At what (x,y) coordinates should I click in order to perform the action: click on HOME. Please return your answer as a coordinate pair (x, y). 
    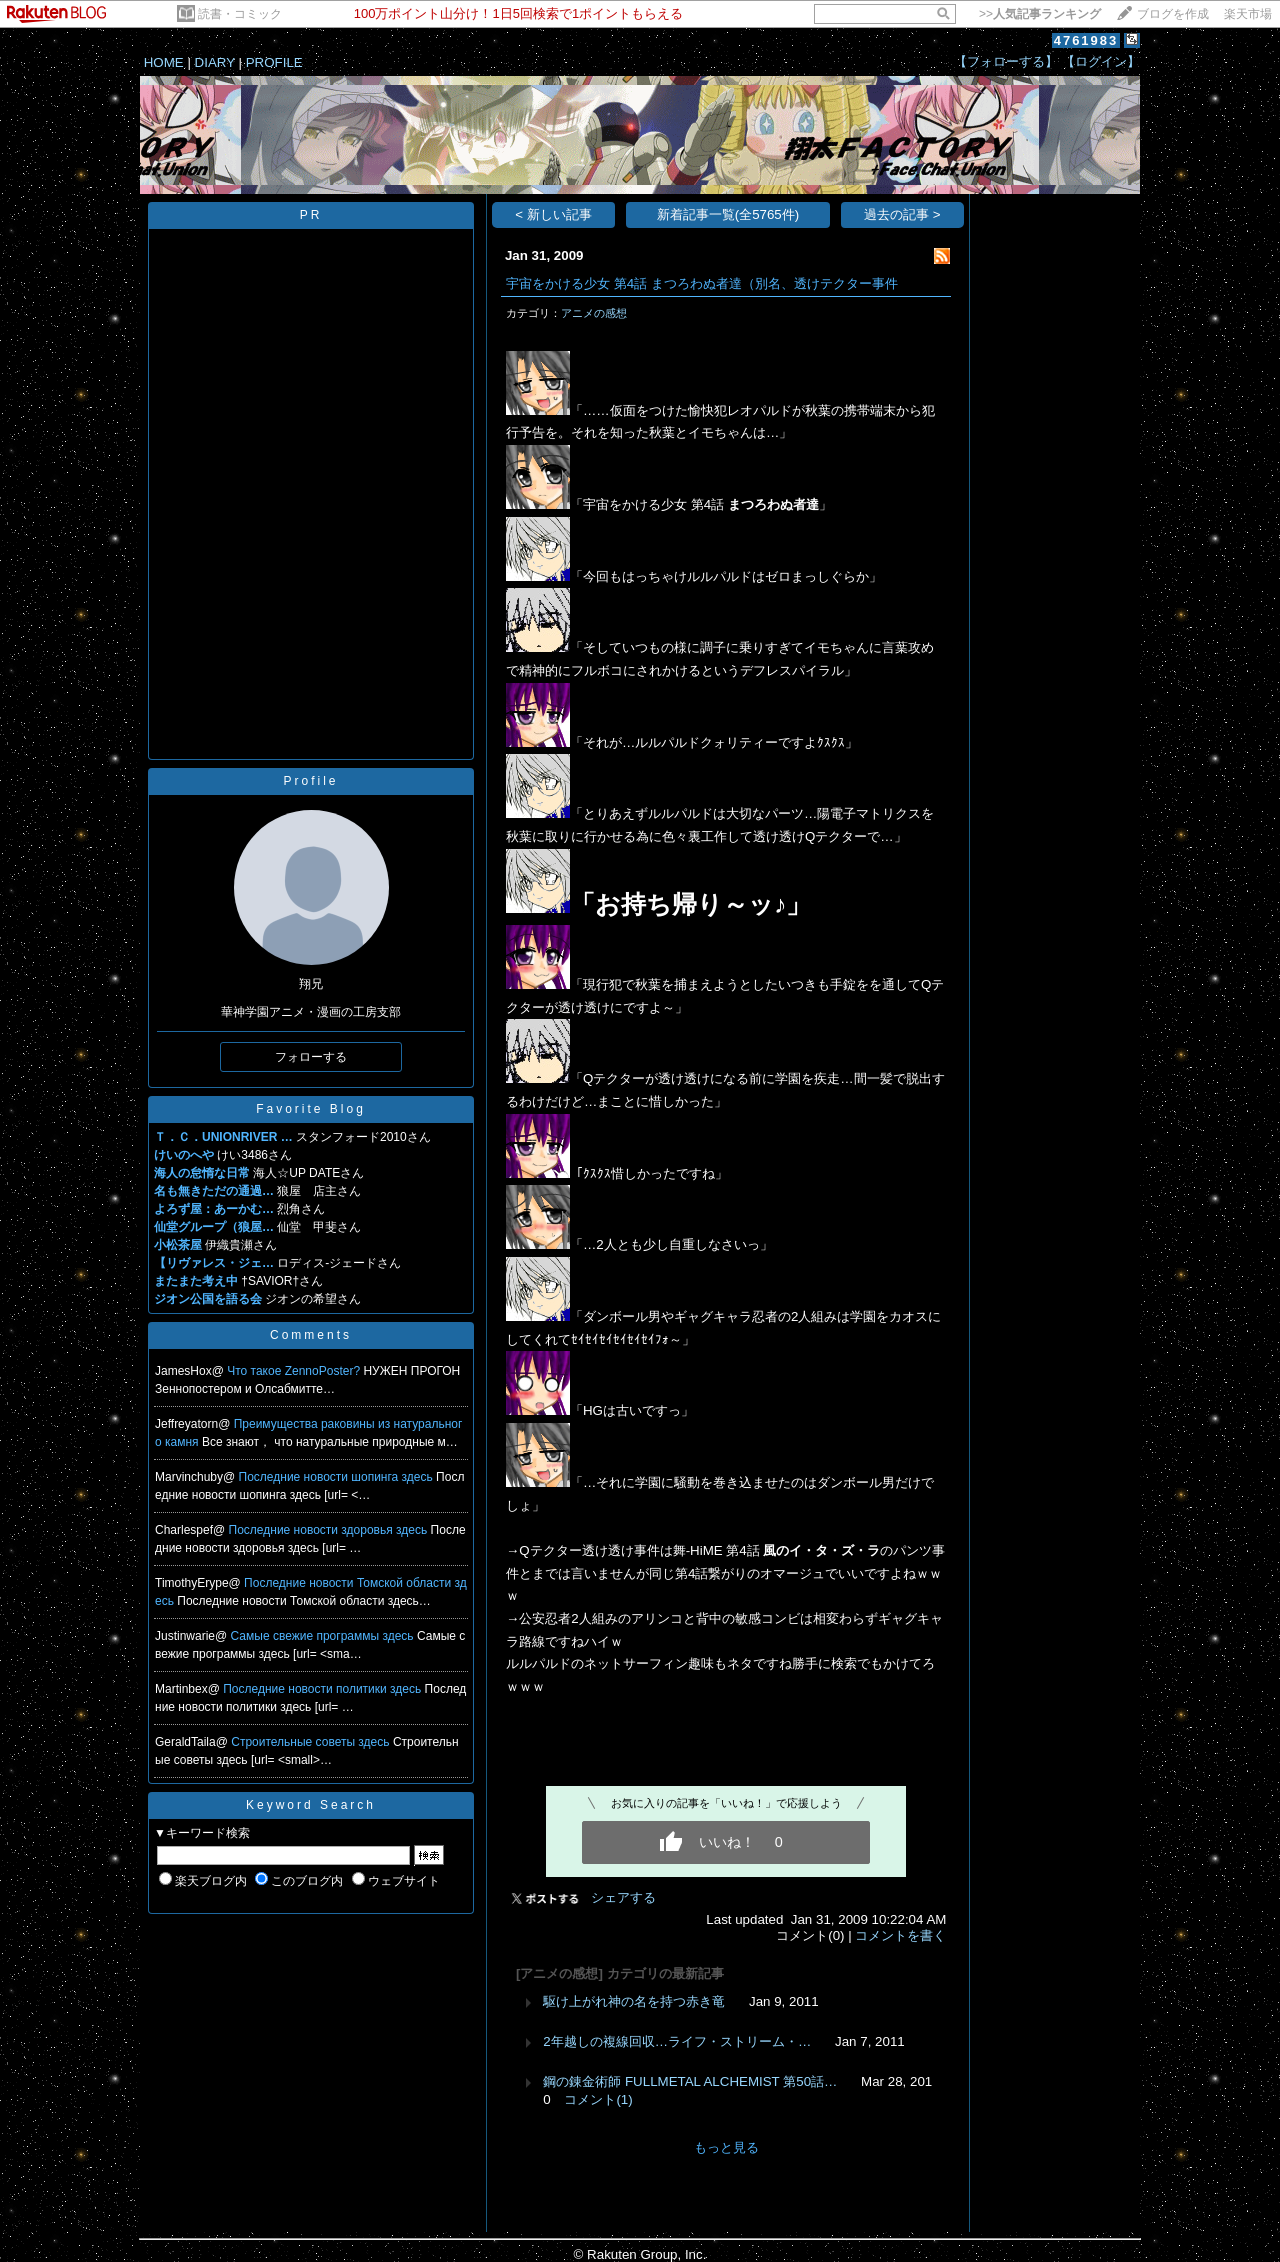
    Looking at the image, I should click on (164, 62).